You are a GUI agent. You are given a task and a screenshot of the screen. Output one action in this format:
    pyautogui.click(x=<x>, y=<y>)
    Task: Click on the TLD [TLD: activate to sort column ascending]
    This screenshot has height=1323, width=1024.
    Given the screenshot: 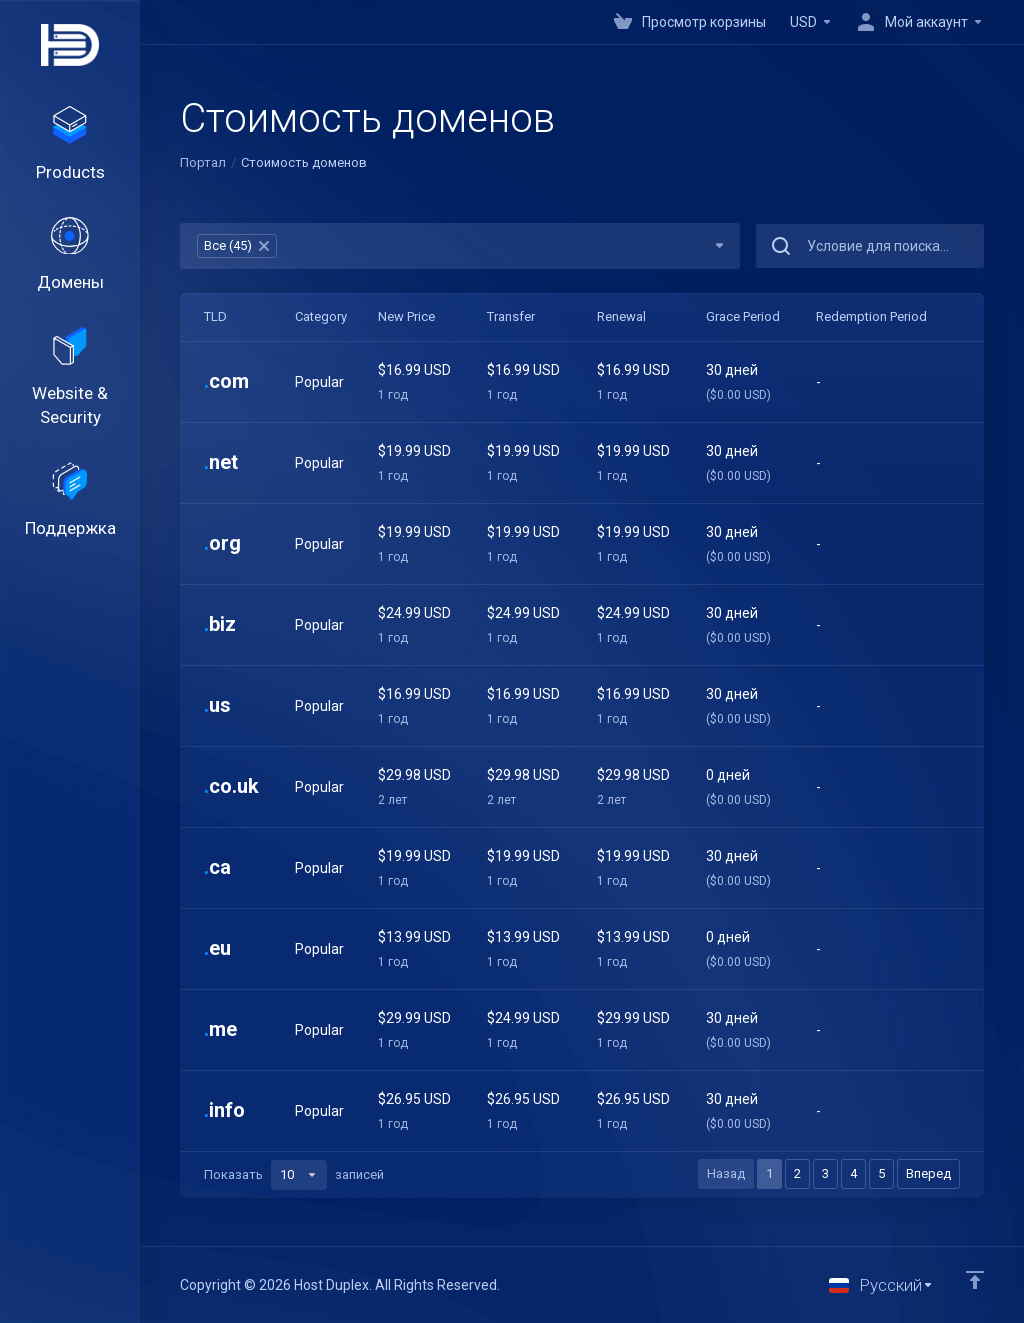 What is the action you would take?
    pyautogui.click(x=215, y=316)
    